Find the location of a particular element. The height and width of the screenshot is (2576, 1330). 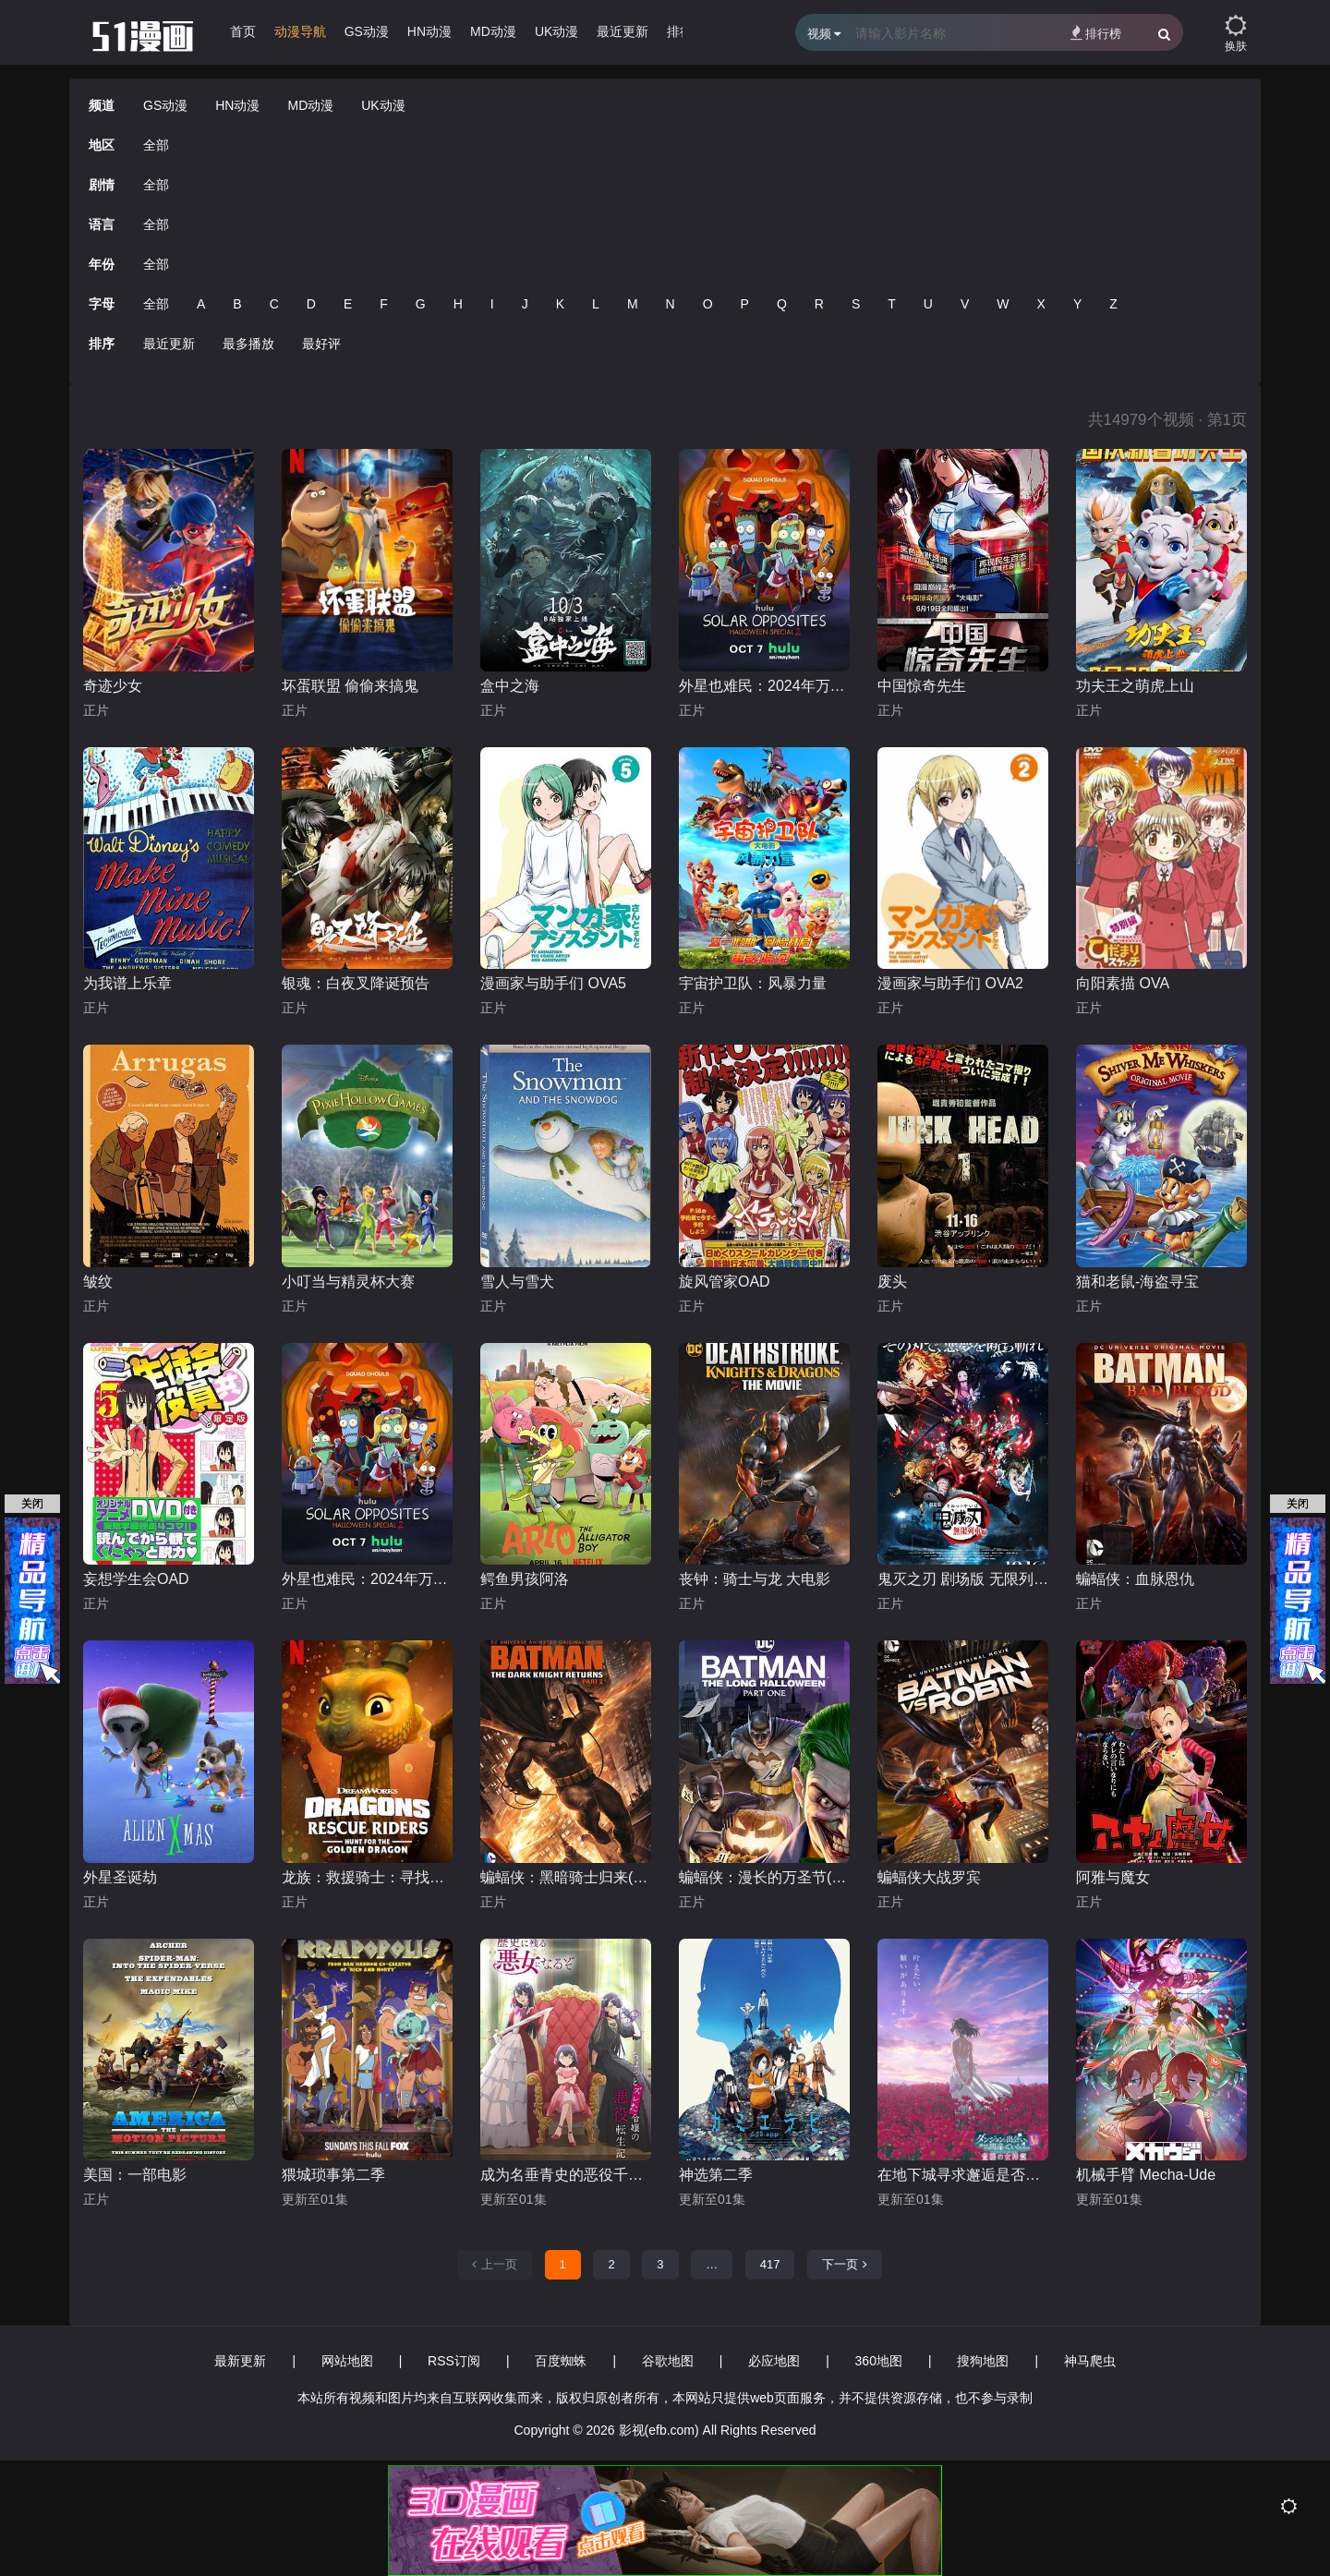

百度蜘蛛 is located at coordinates (560, 2360).